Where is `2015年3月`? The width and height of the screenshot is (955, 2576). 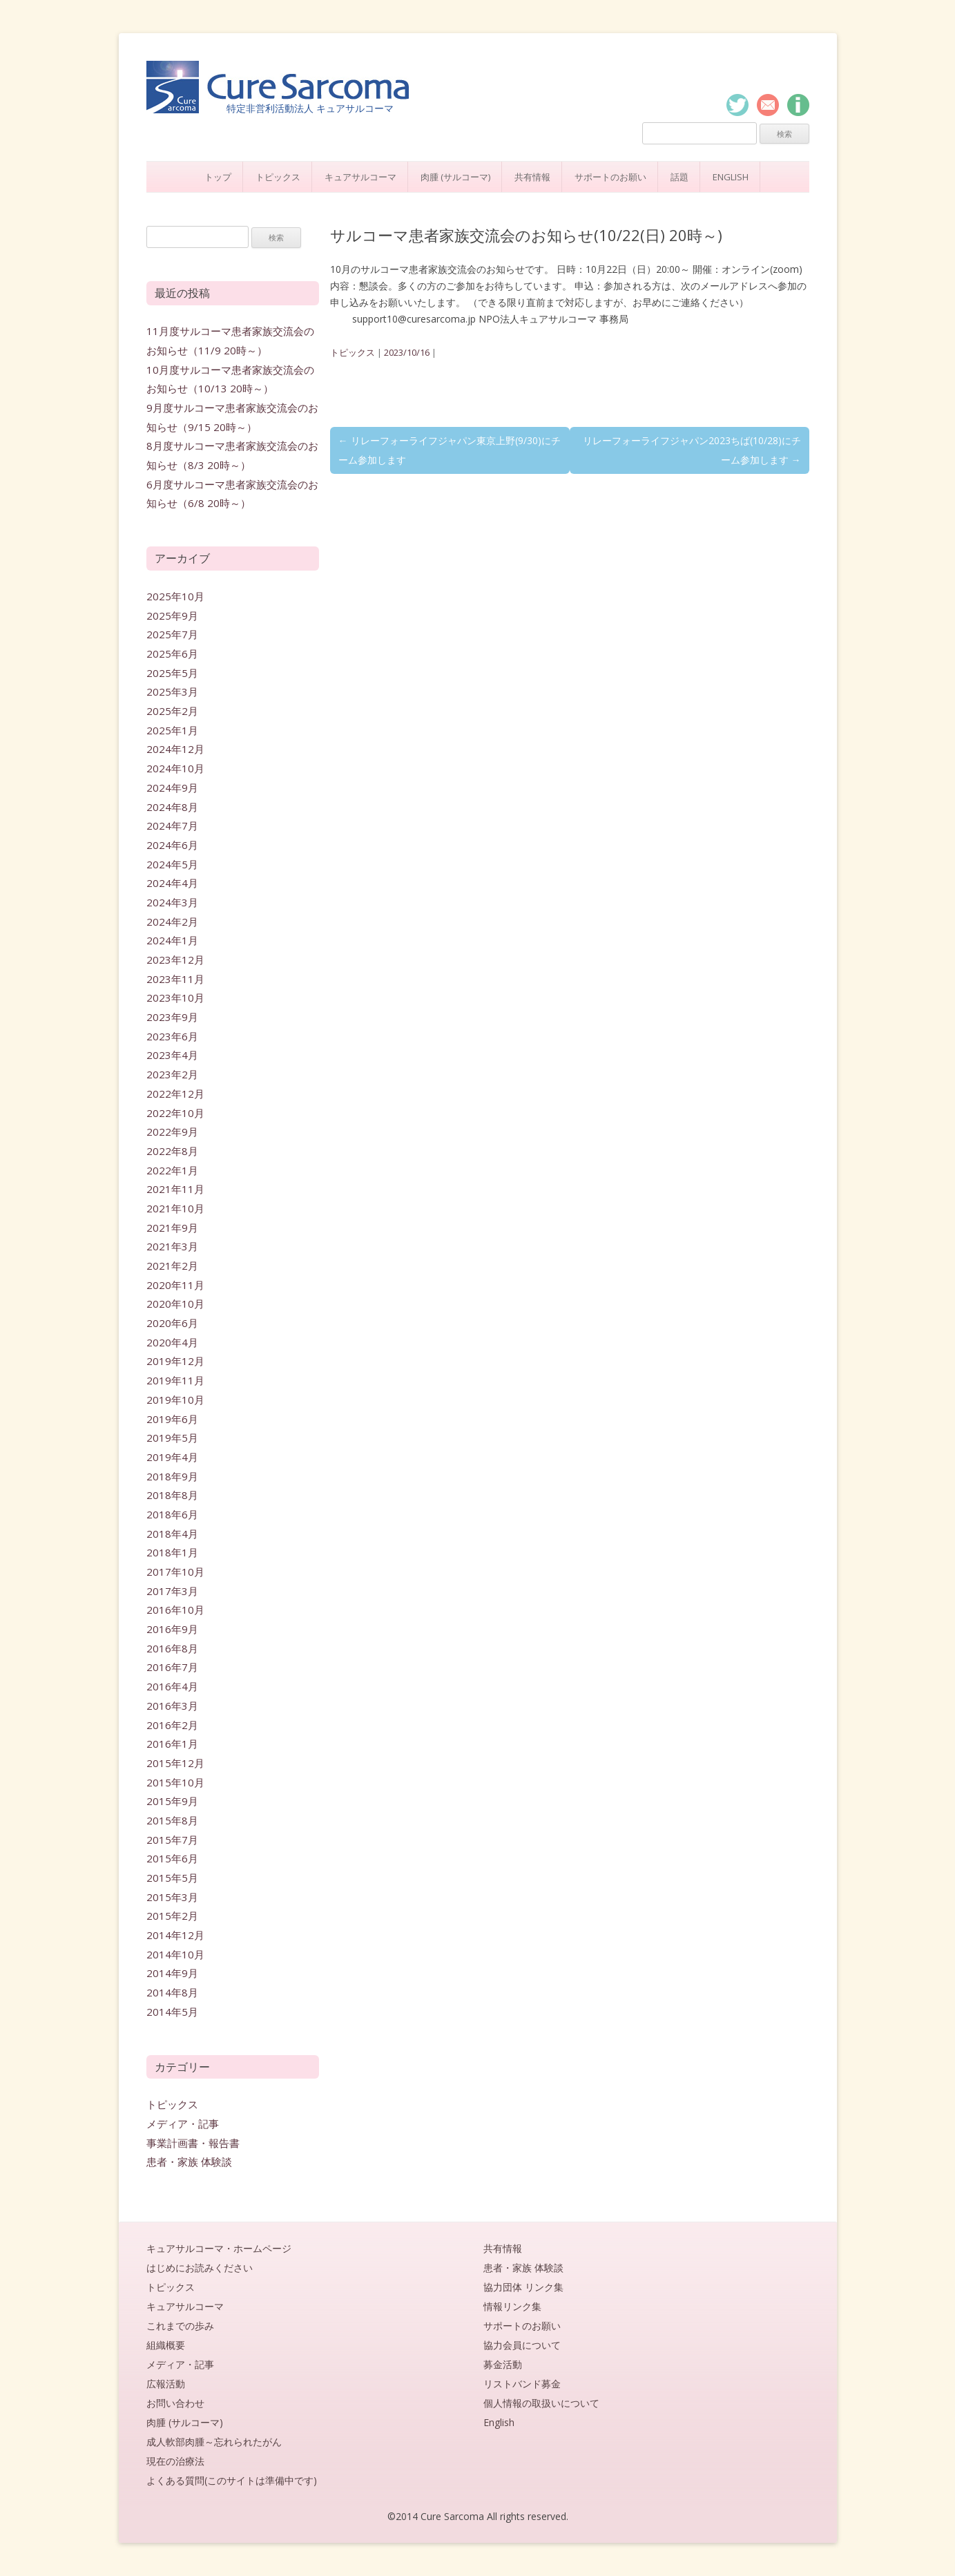 2015年3月 is located at coordinates (172, 1897).